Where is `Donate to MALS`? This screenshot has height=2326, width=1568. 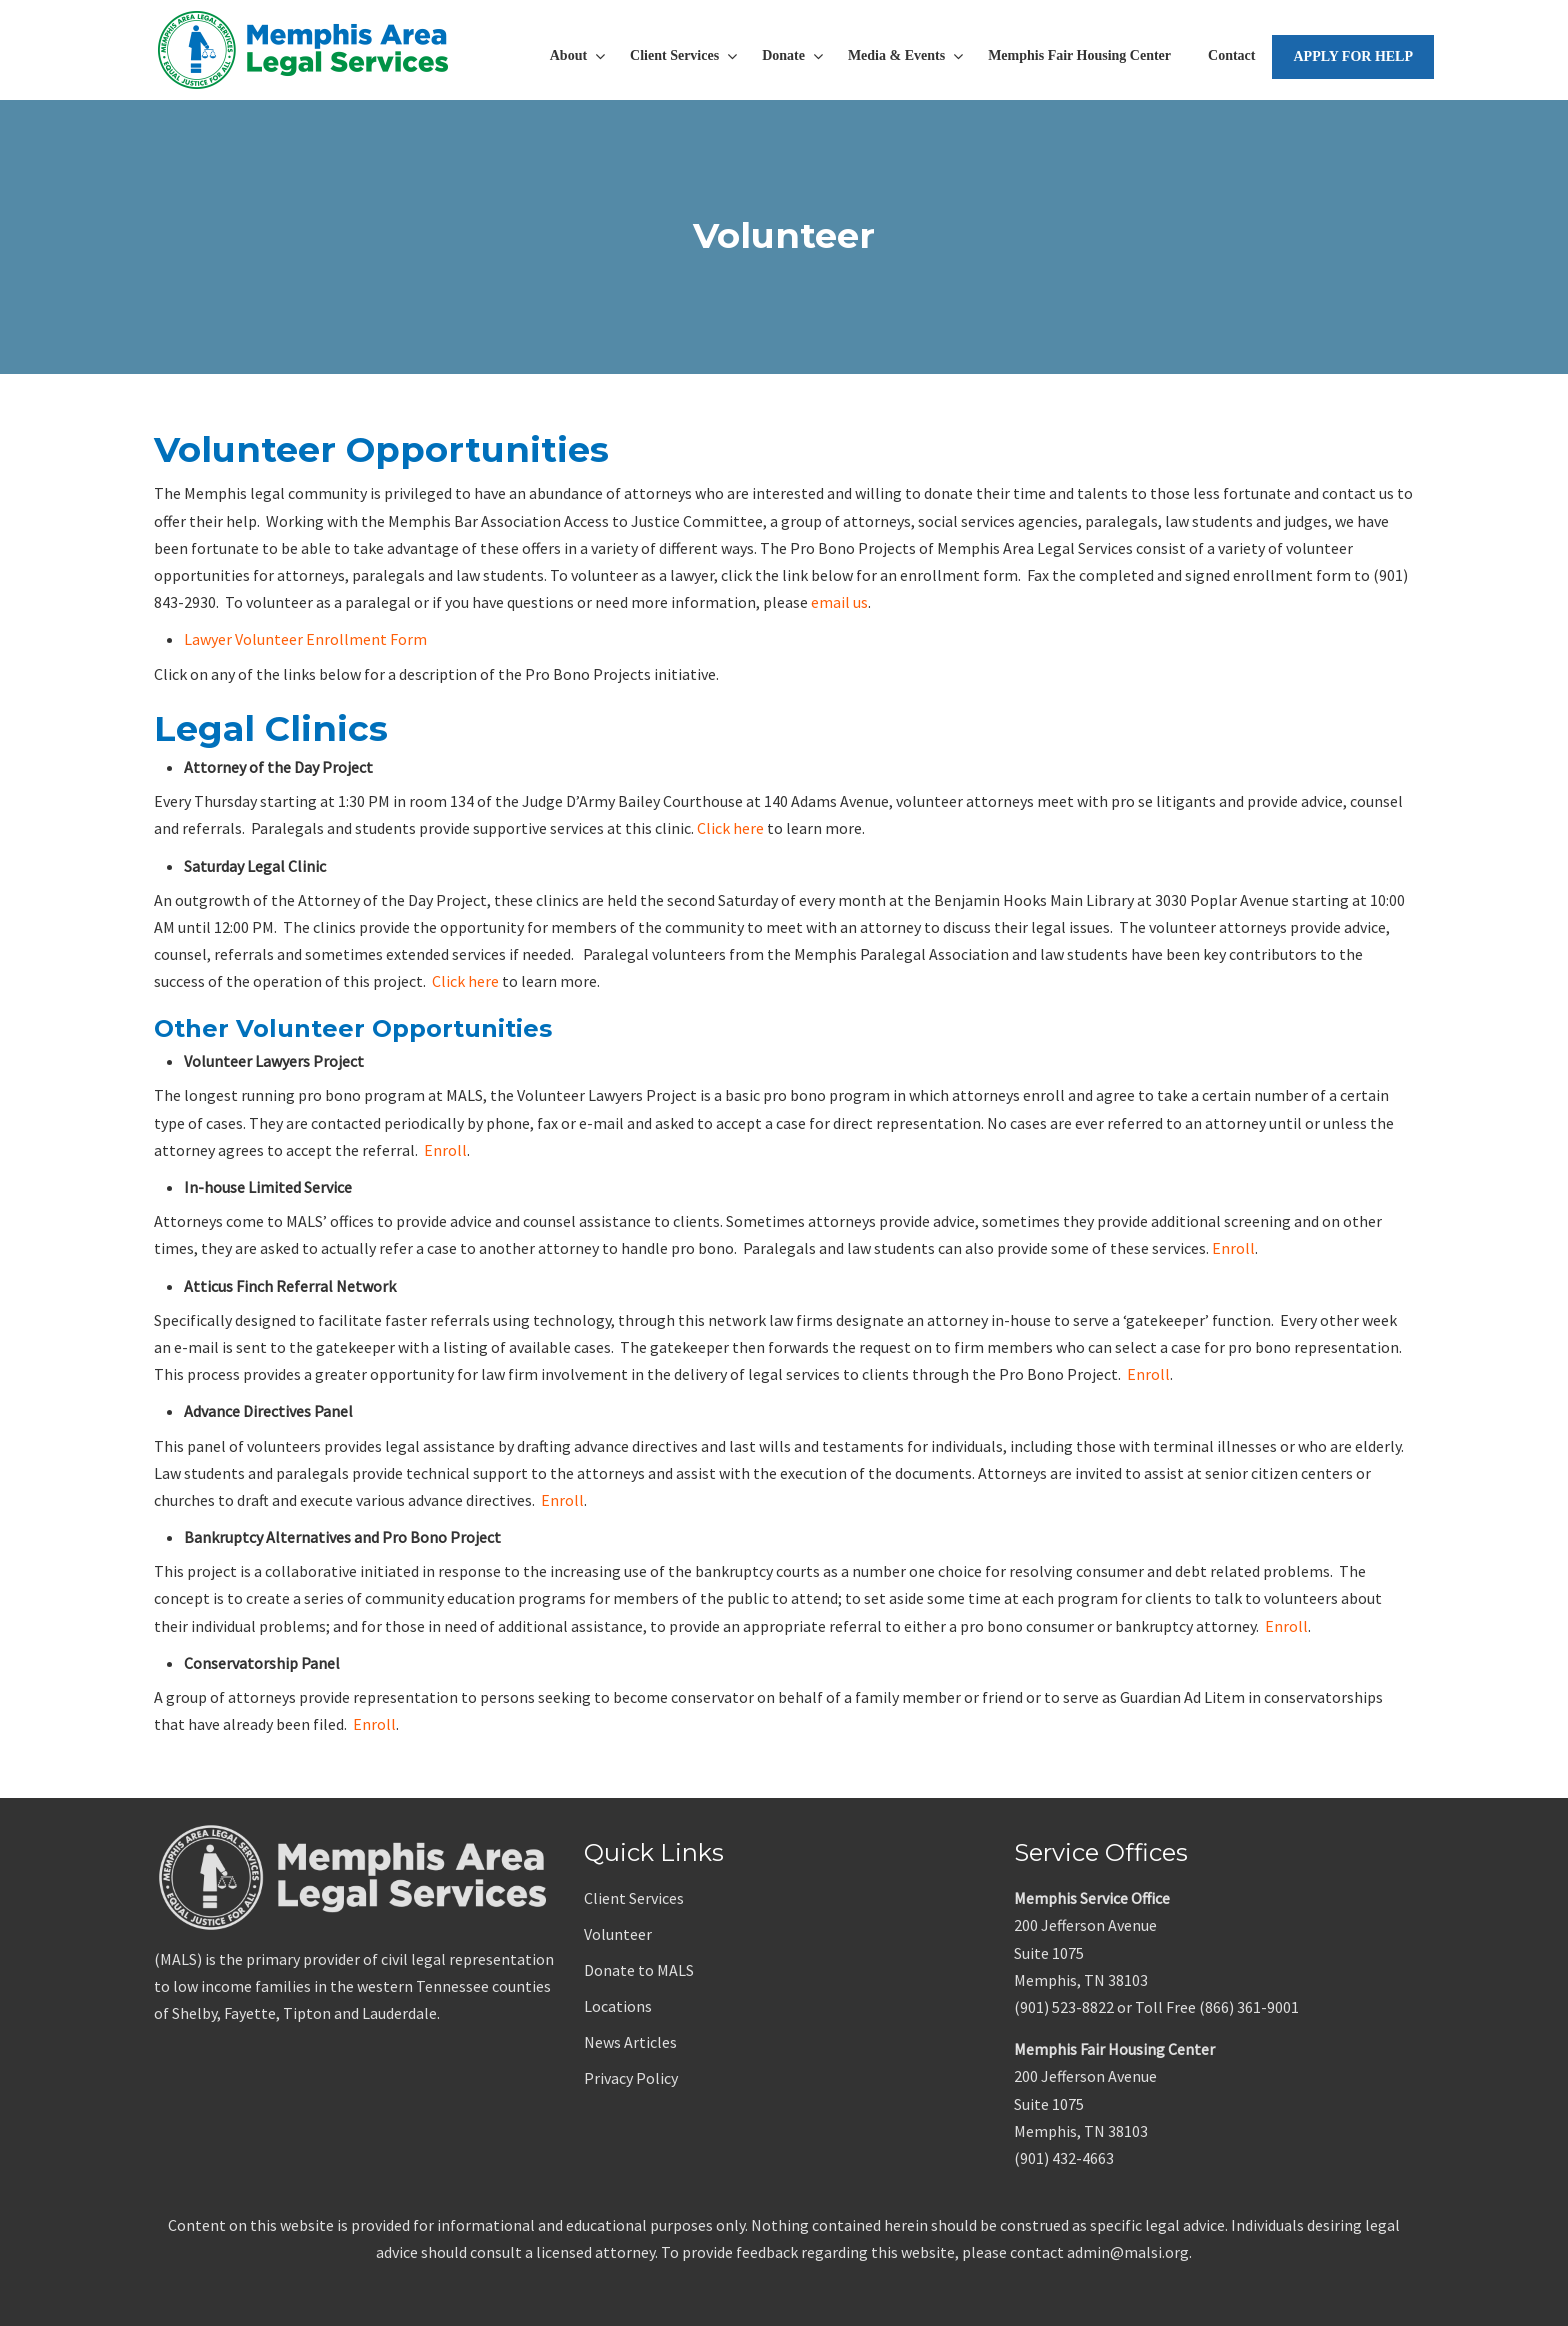
Donate to MALS is located at coordinates (639, 1970).